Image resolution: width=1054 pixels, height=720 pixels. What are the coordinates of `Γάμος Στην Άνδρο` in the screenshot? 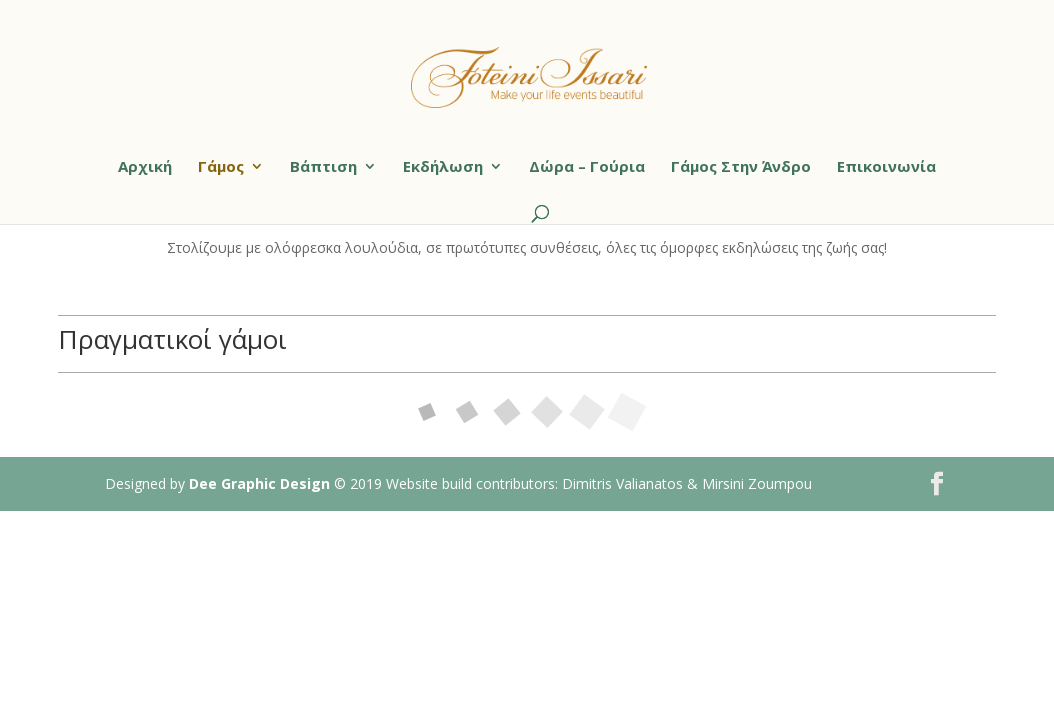 It's located at (741, 167).